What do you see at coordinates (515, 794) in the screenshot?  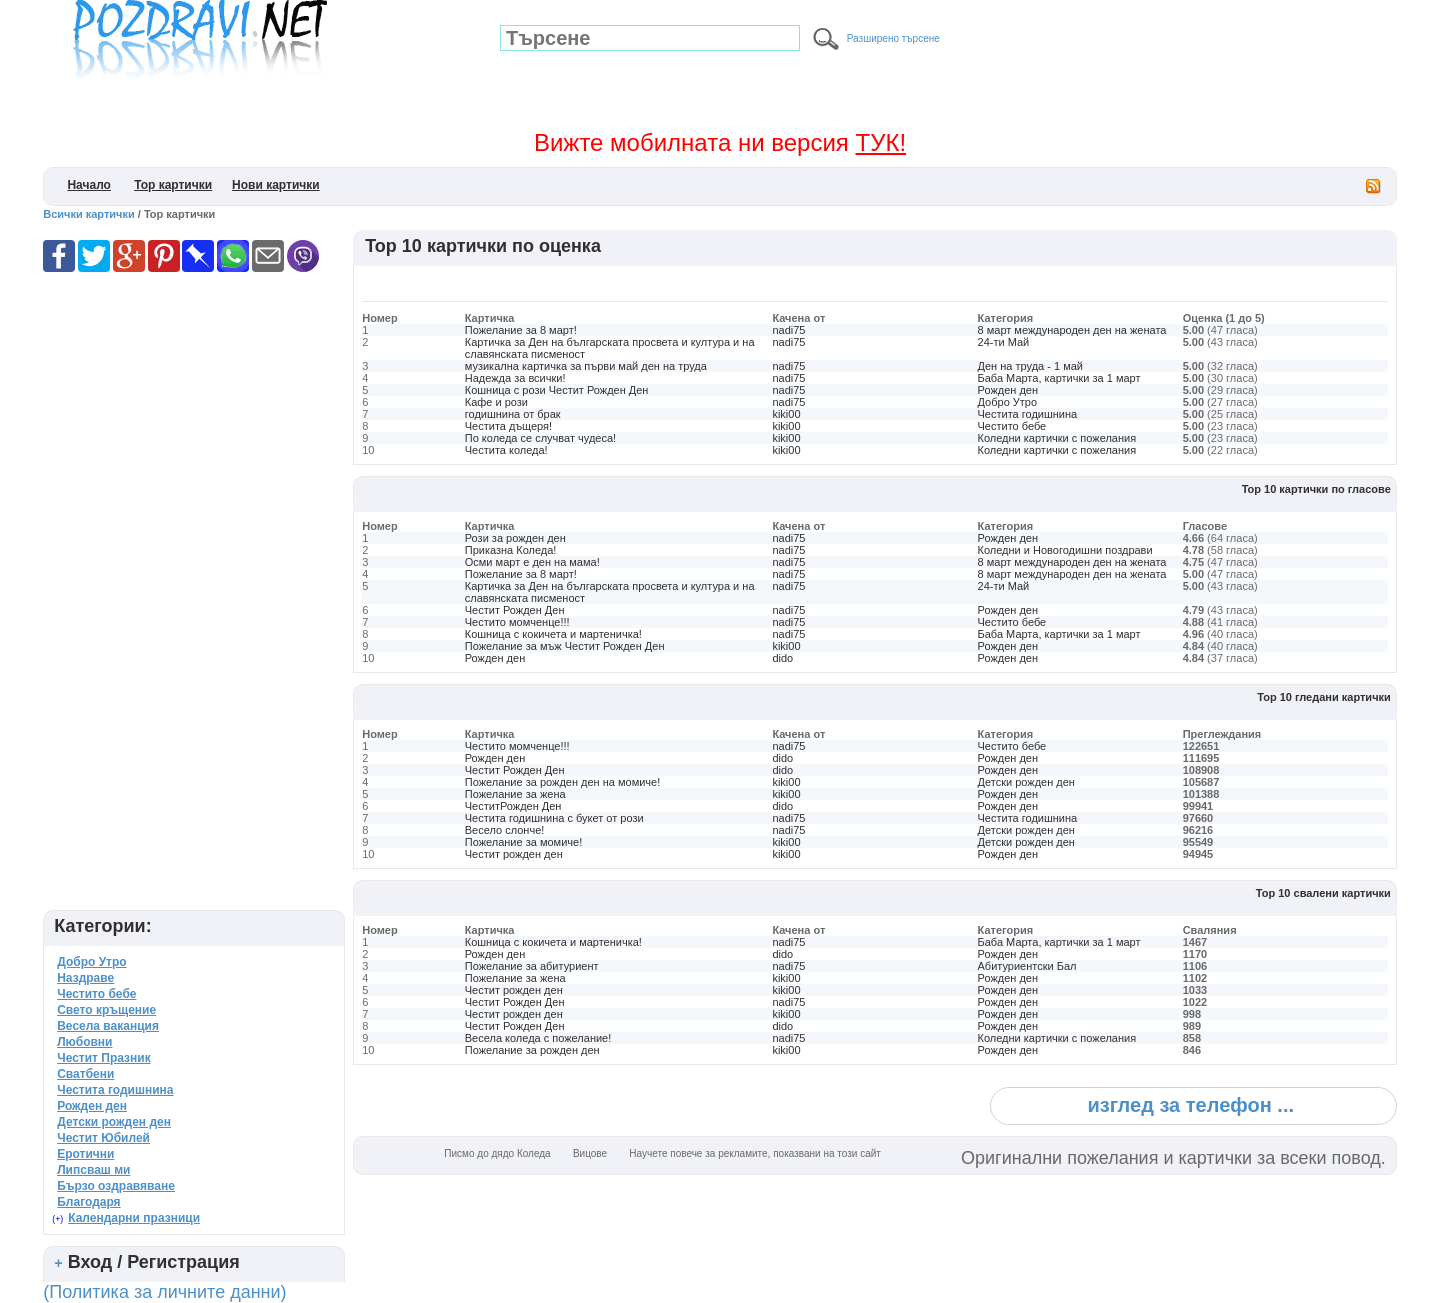 I see `Пожелание за жена` at bounding box center [515, 794].